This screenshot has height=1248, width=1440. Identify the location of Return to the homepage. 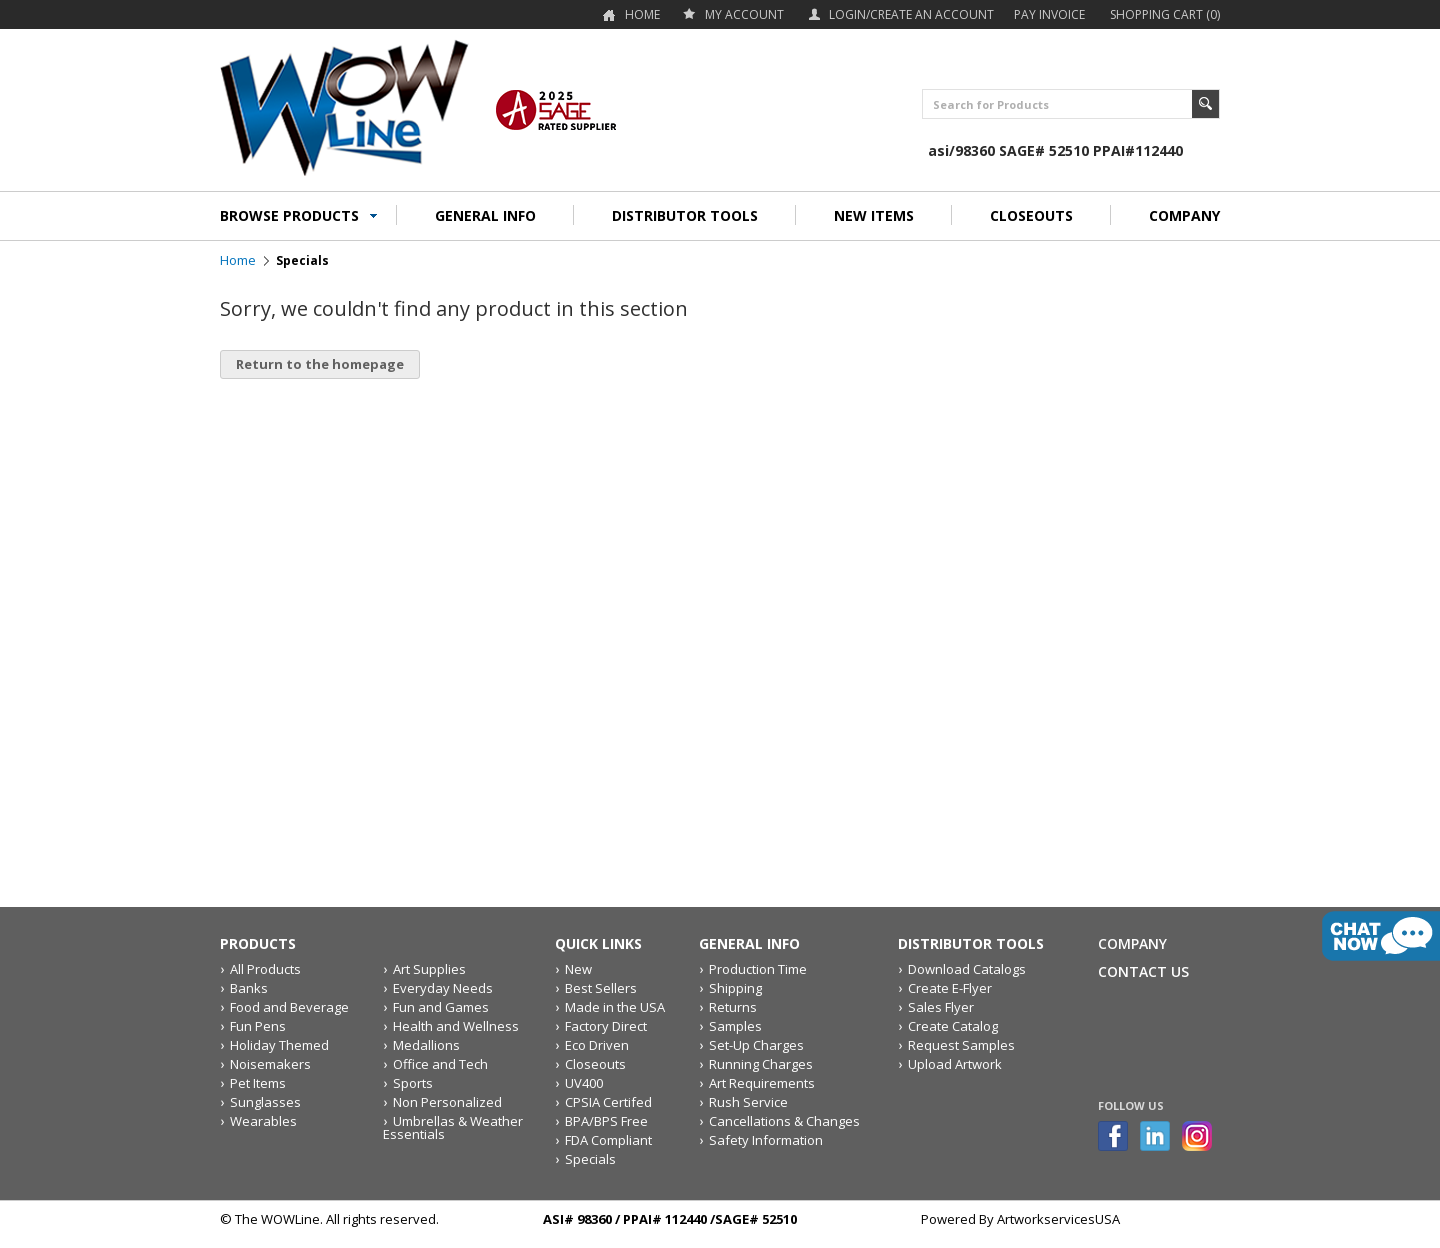
(320, 364).